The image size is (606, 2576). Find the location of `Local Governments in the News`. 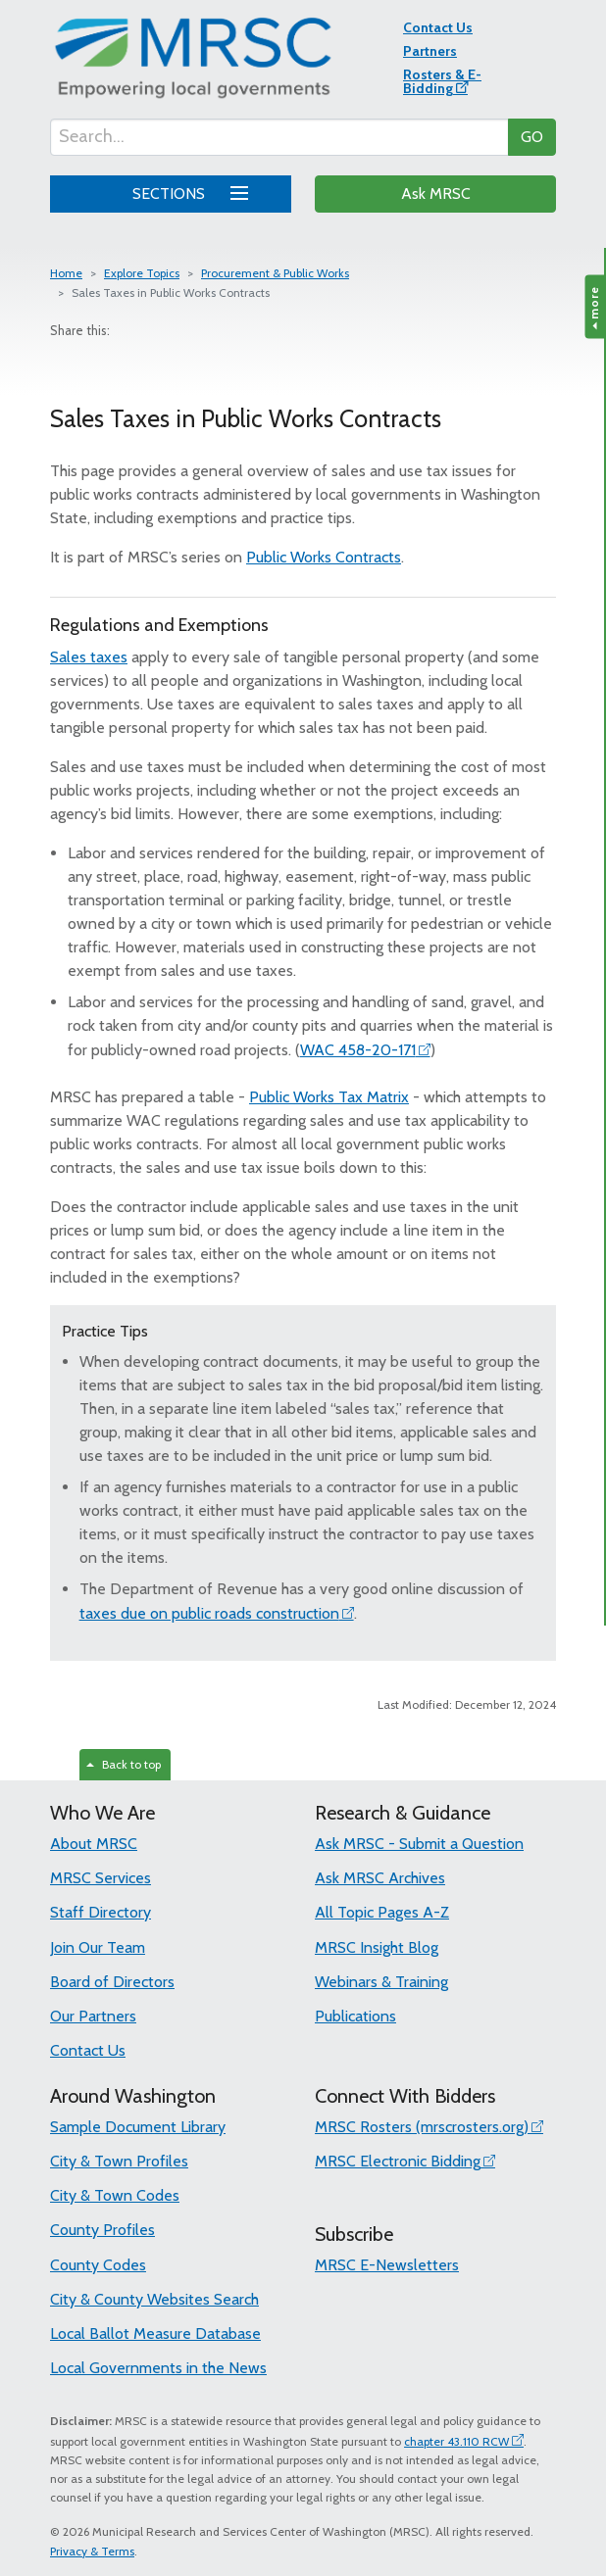

Local Governments in the News is located at coordinates (158, 2367).